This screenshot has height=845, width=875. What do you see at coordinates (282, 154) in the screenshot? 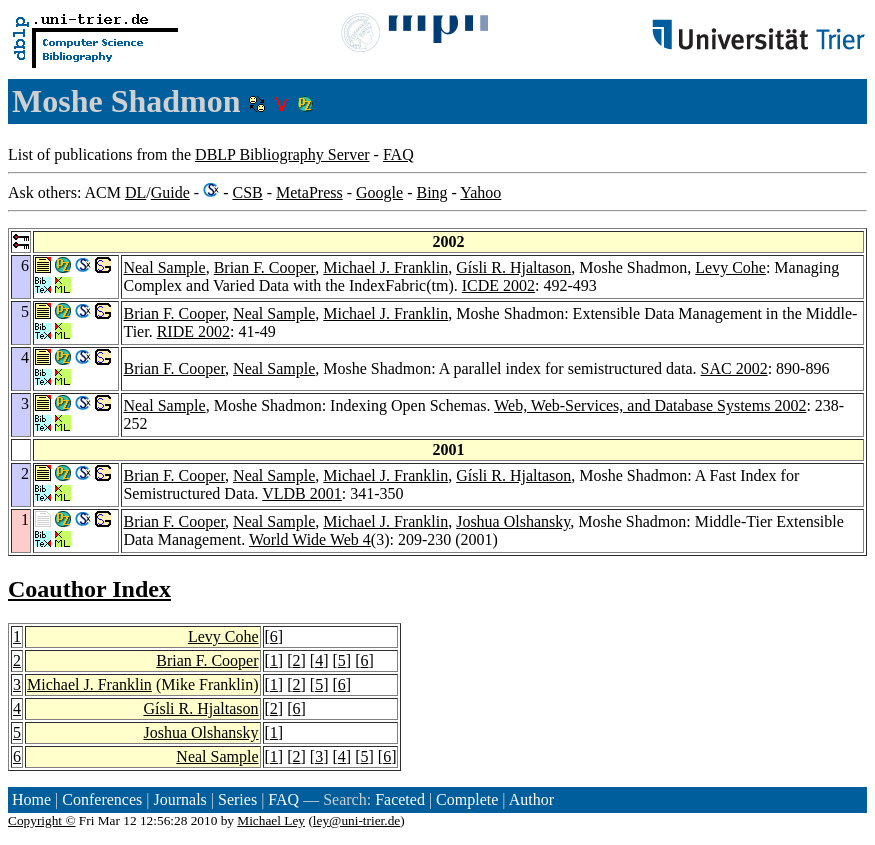
I see `DBLP Bibliography Server` at bounding box center [282, 154].